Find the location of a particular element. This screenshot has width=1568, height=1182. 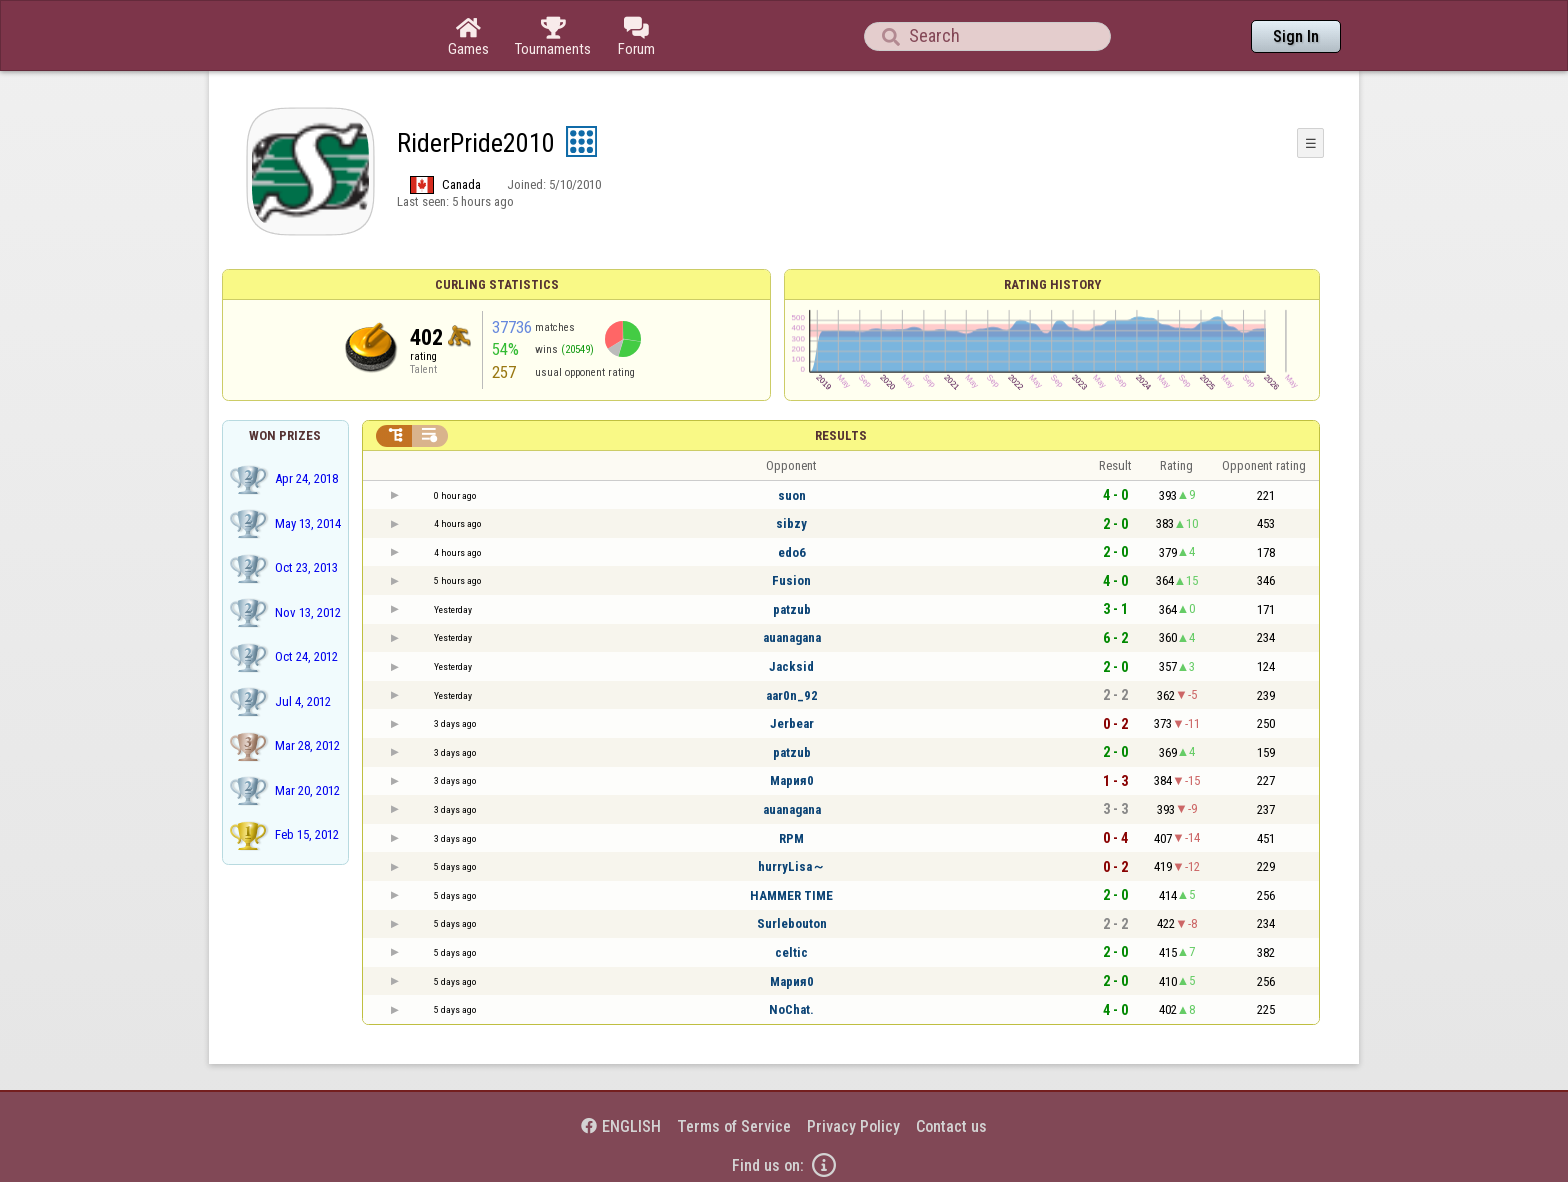

Fusion is located at coordinates (791, 580).